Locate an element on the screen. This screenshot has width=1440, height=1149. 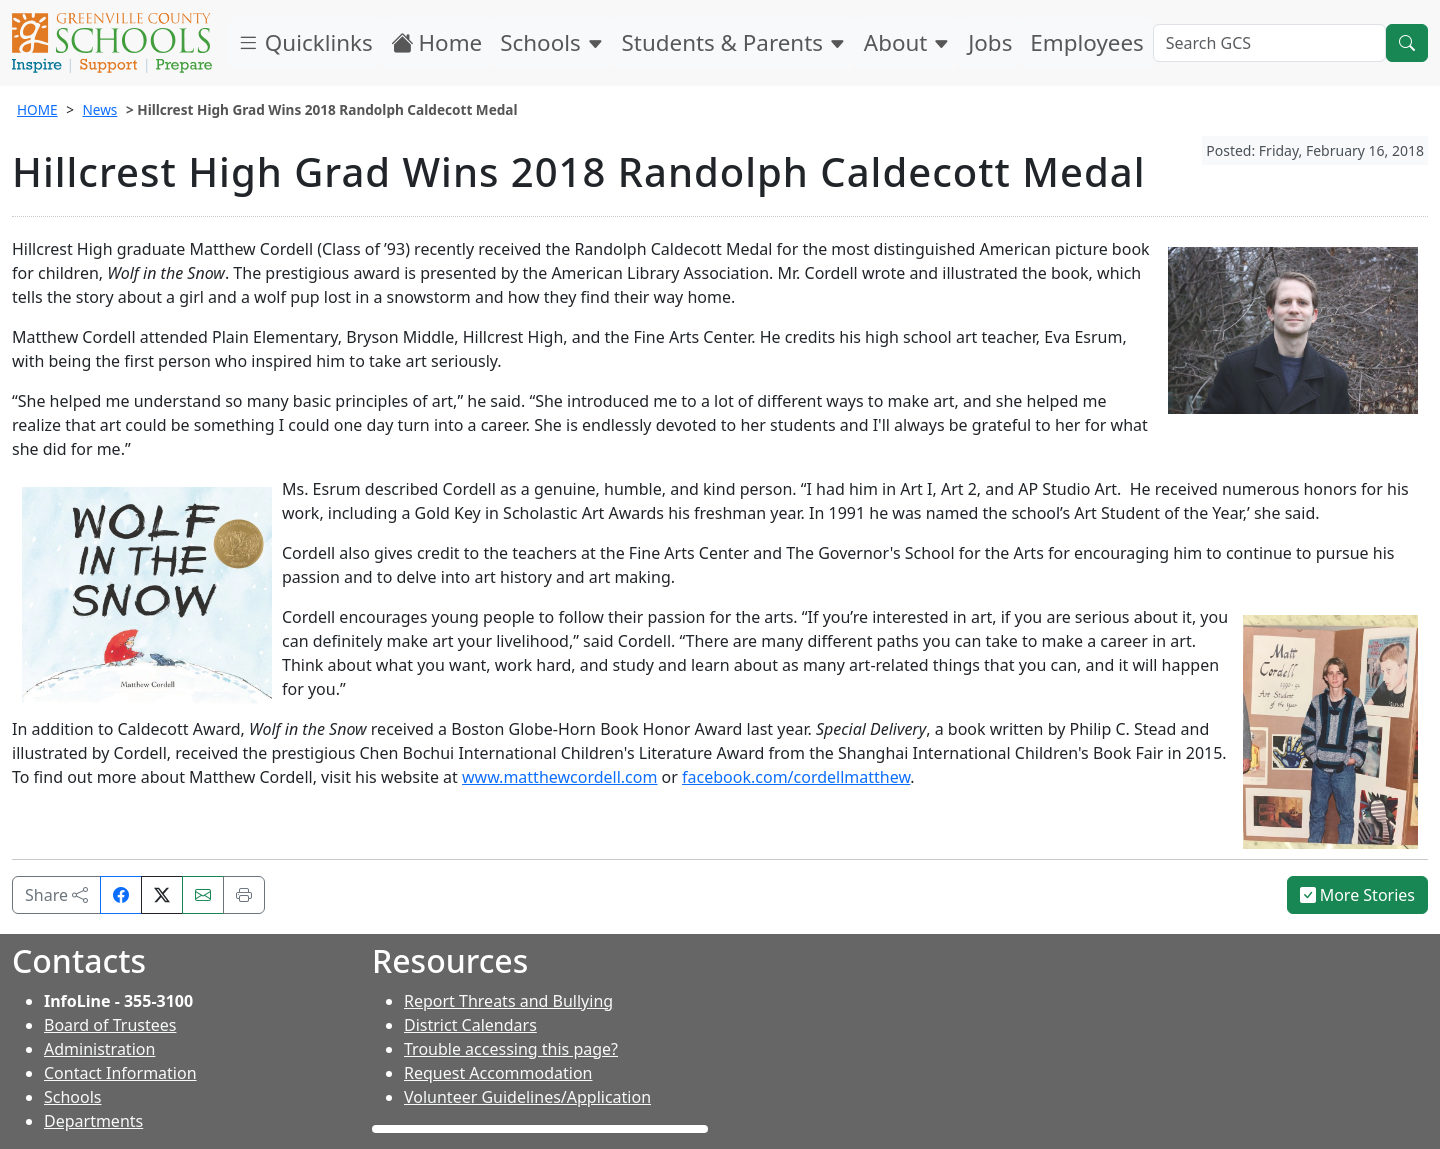
Home is located at coordinates (437, 42).